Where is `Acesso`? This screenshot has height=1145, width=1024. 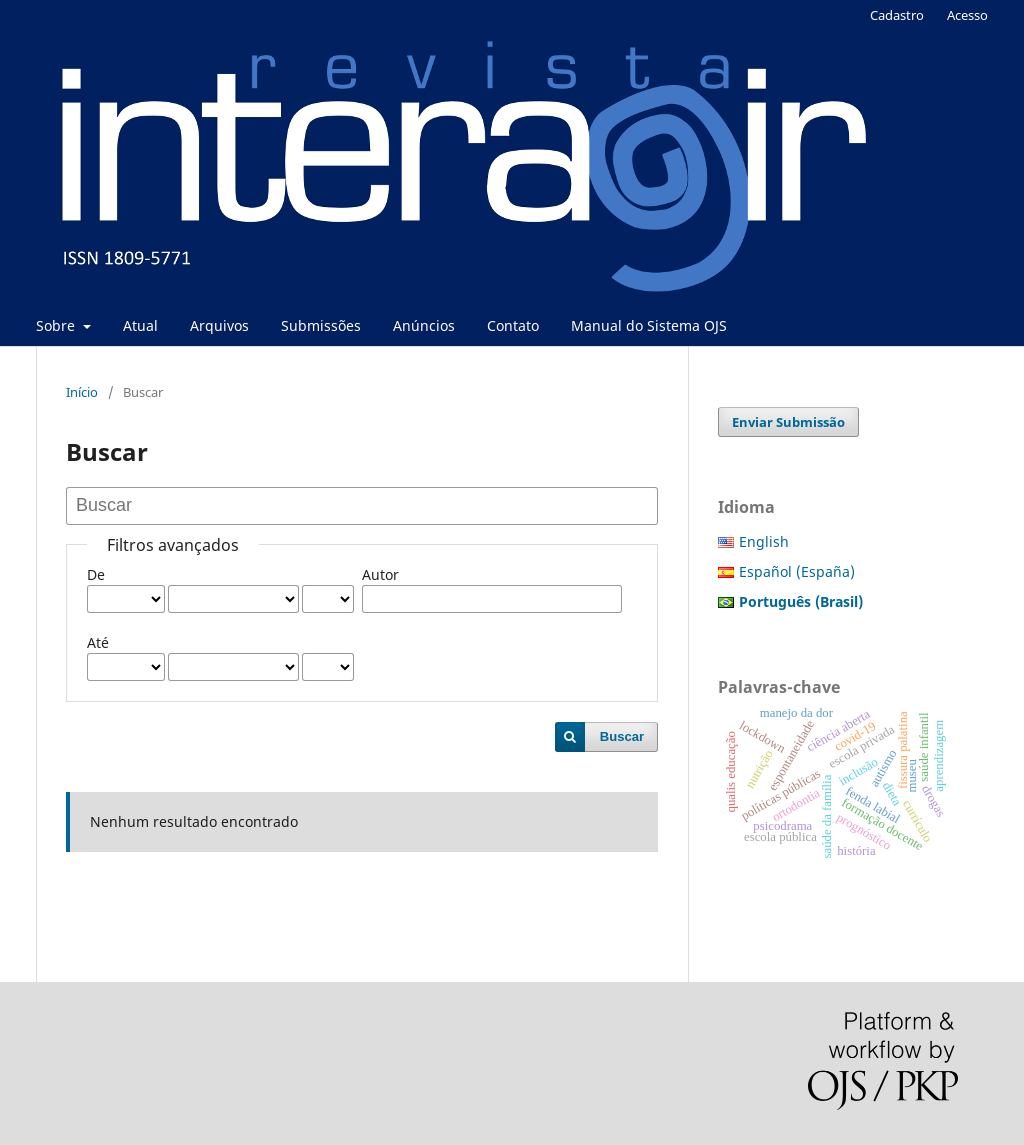 Acesso is located at coordinates (967, 15).